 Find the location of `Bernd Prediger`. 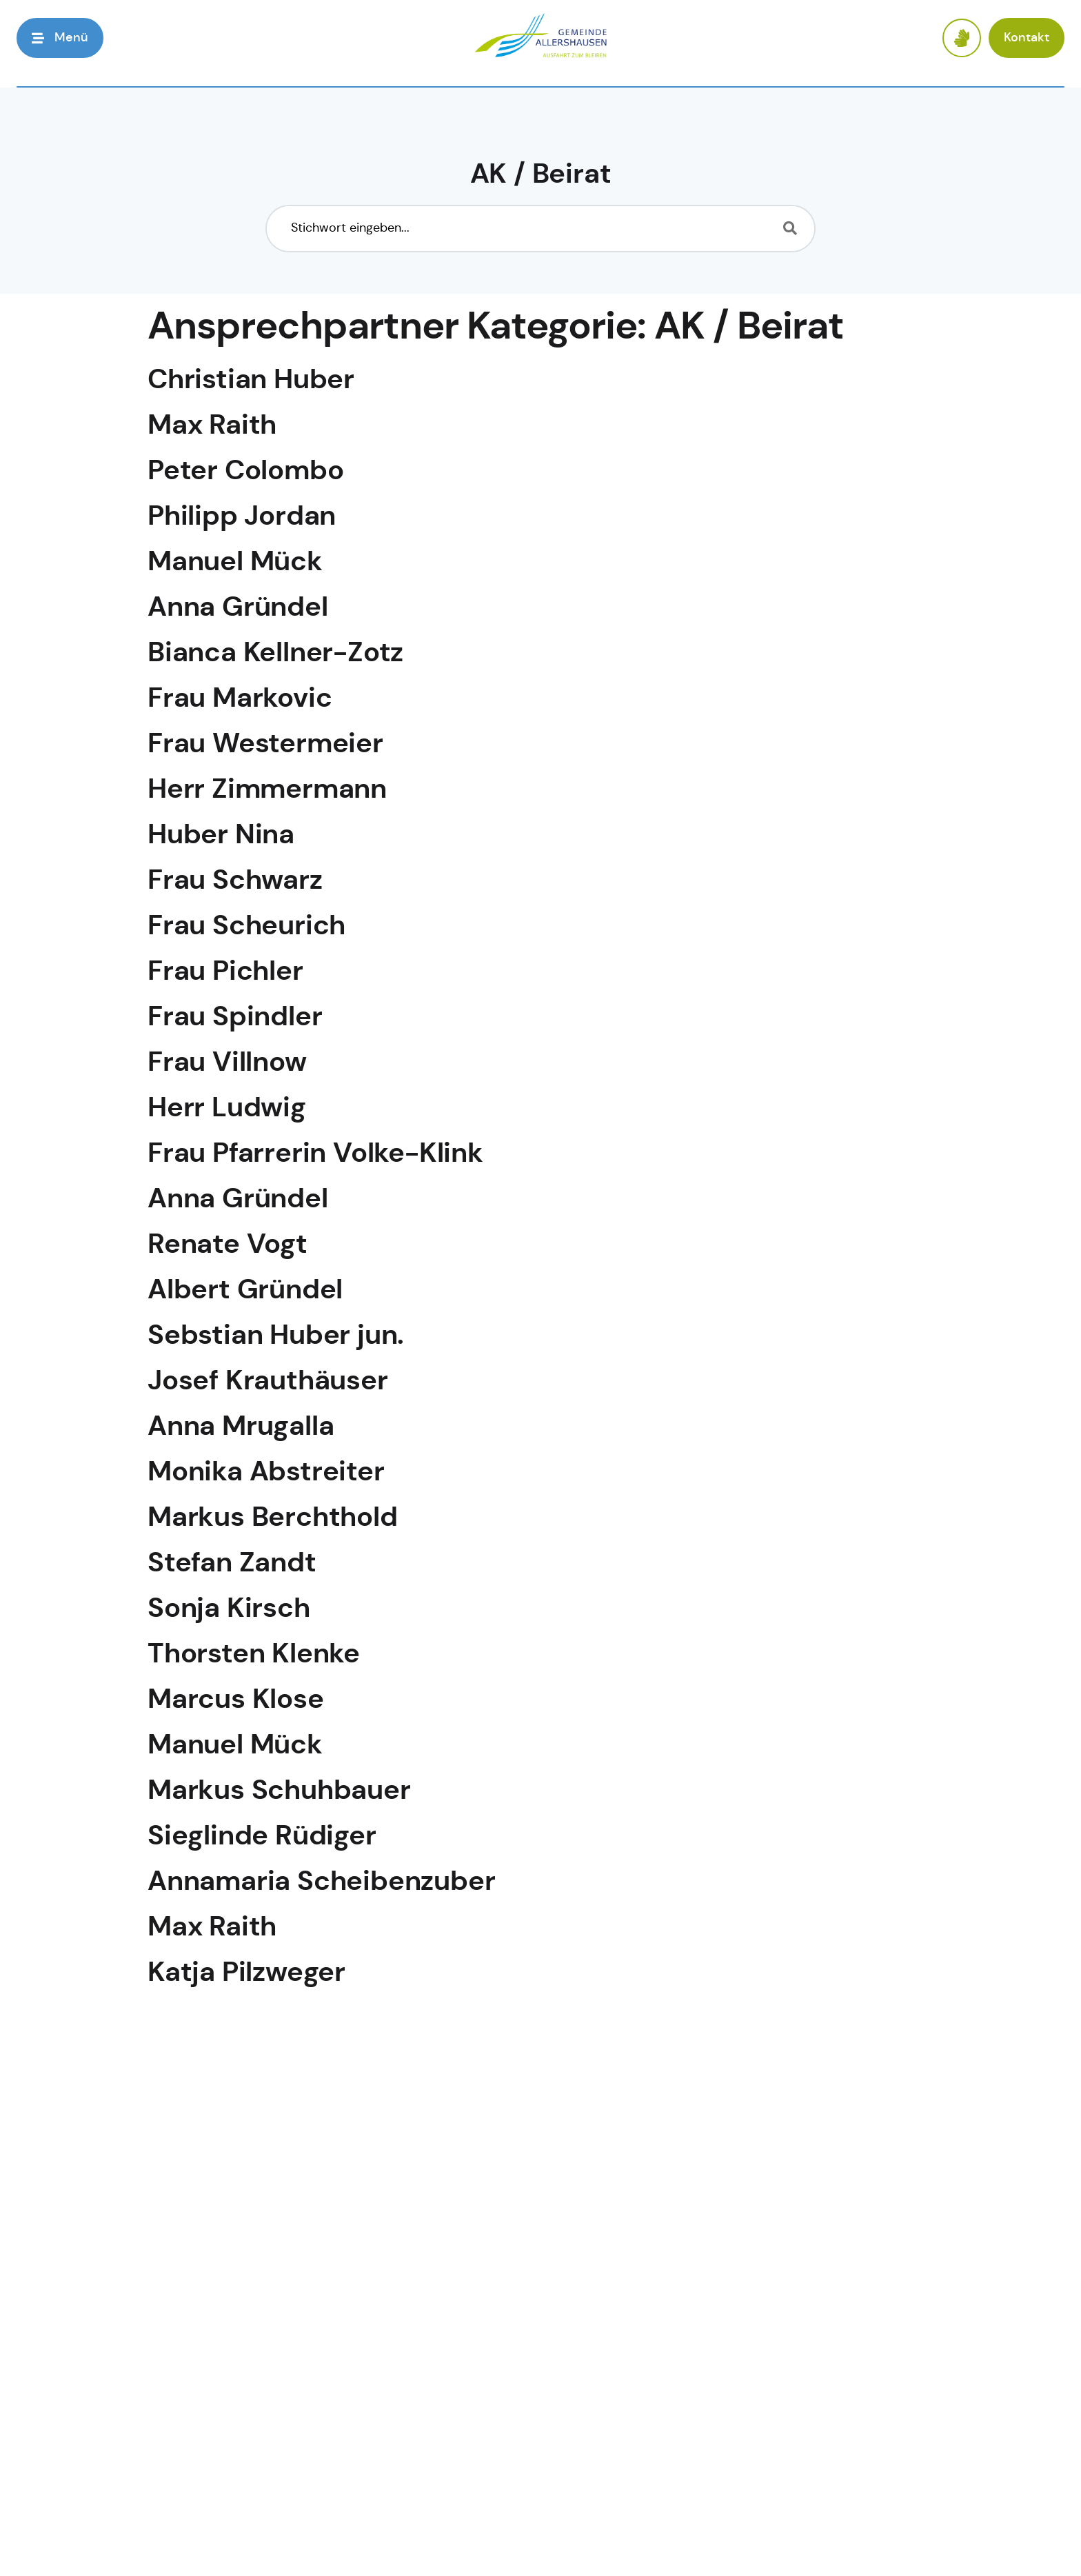

Bernd Prediger is located at coordinates (246, 2075).